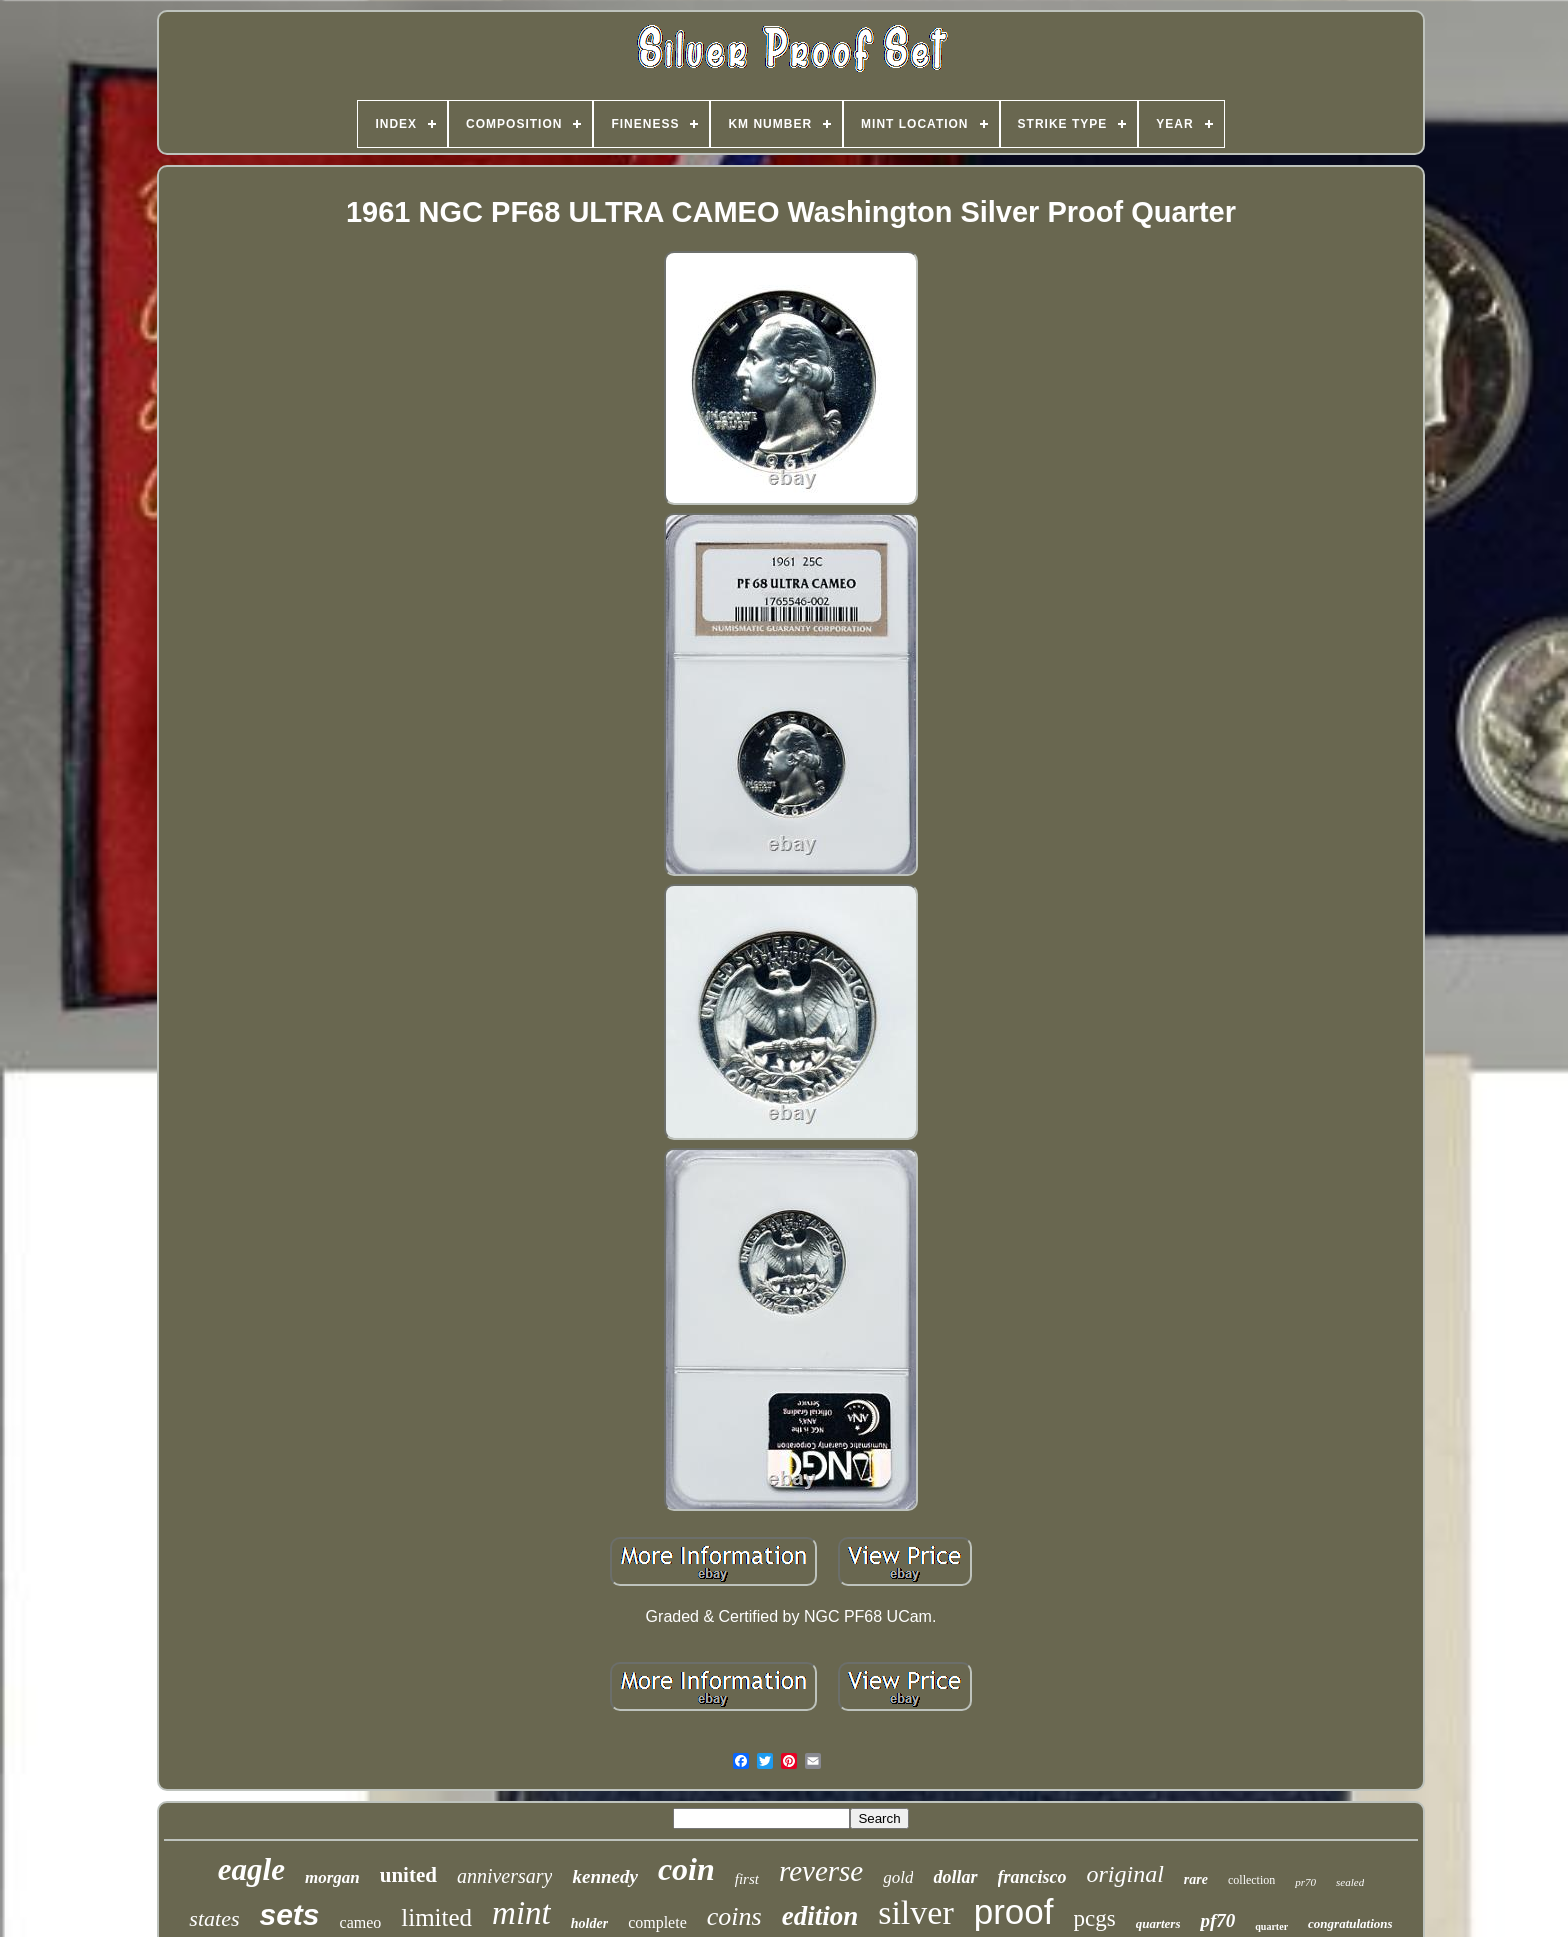 The width and height of the screenshot is (1568, 1937). What do you see at coordinates (332, 1877) in the screenshot?
I see `morgan` at bounding box center [332, 1877].